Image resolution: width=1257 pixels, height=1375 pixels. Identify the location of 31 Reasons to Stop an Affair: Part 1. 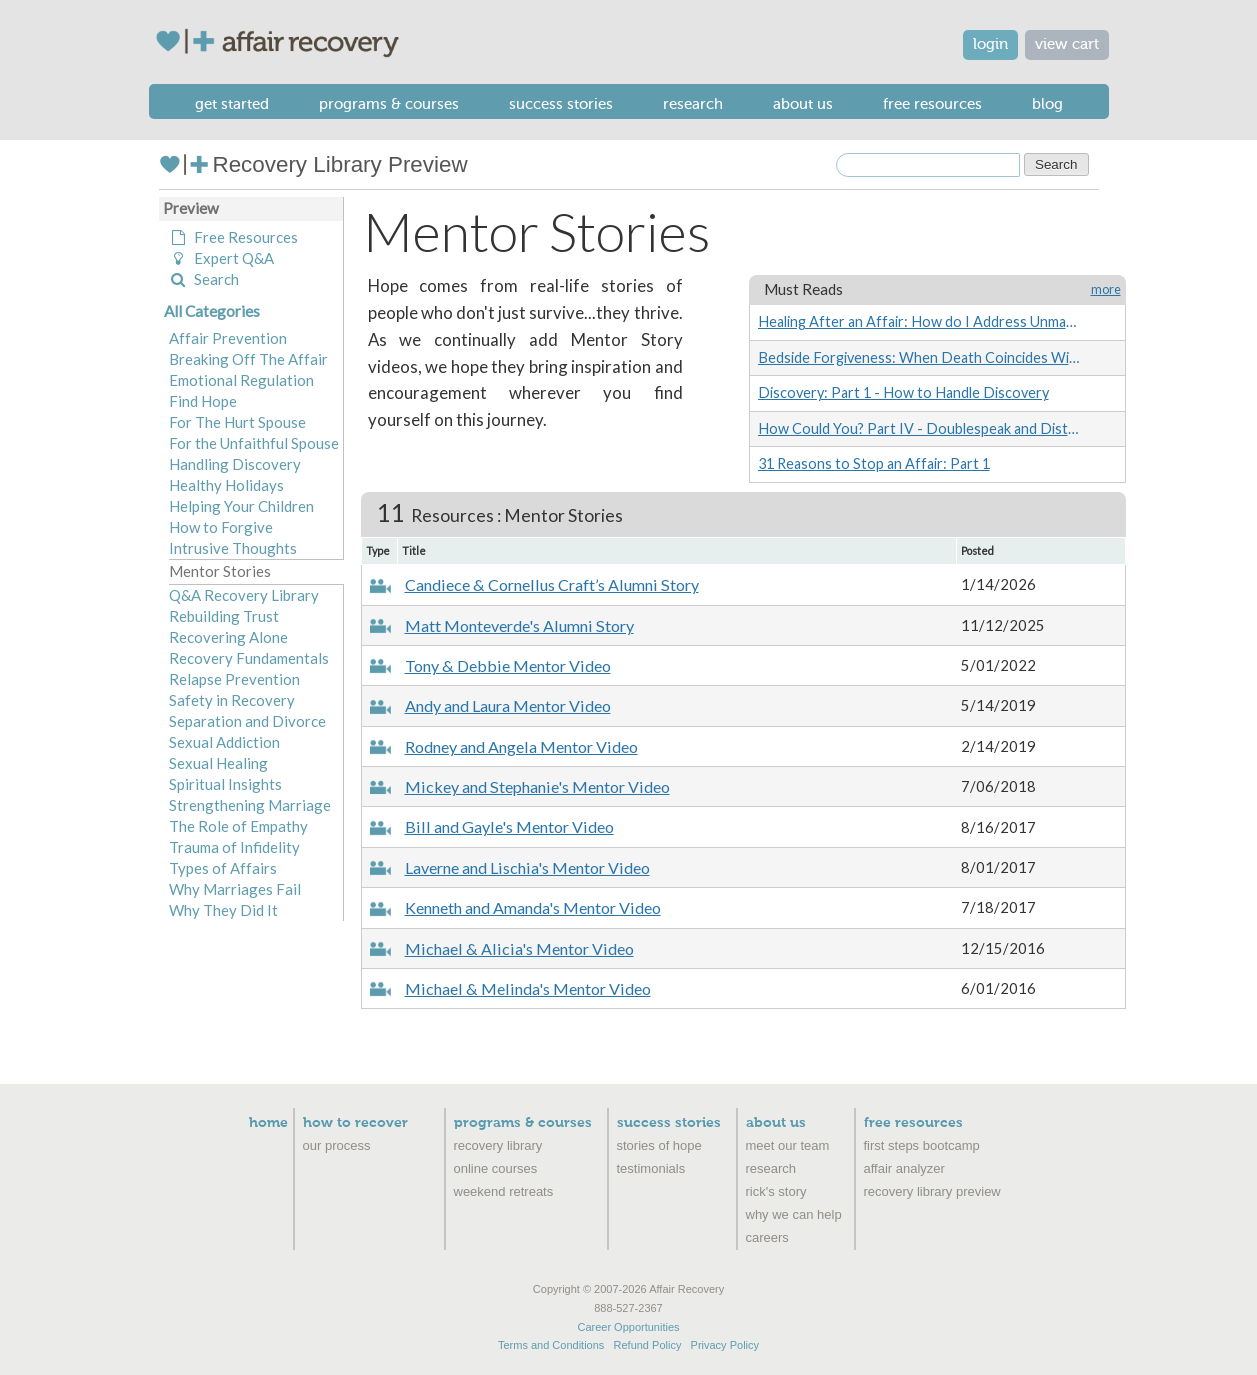
(874, 463).